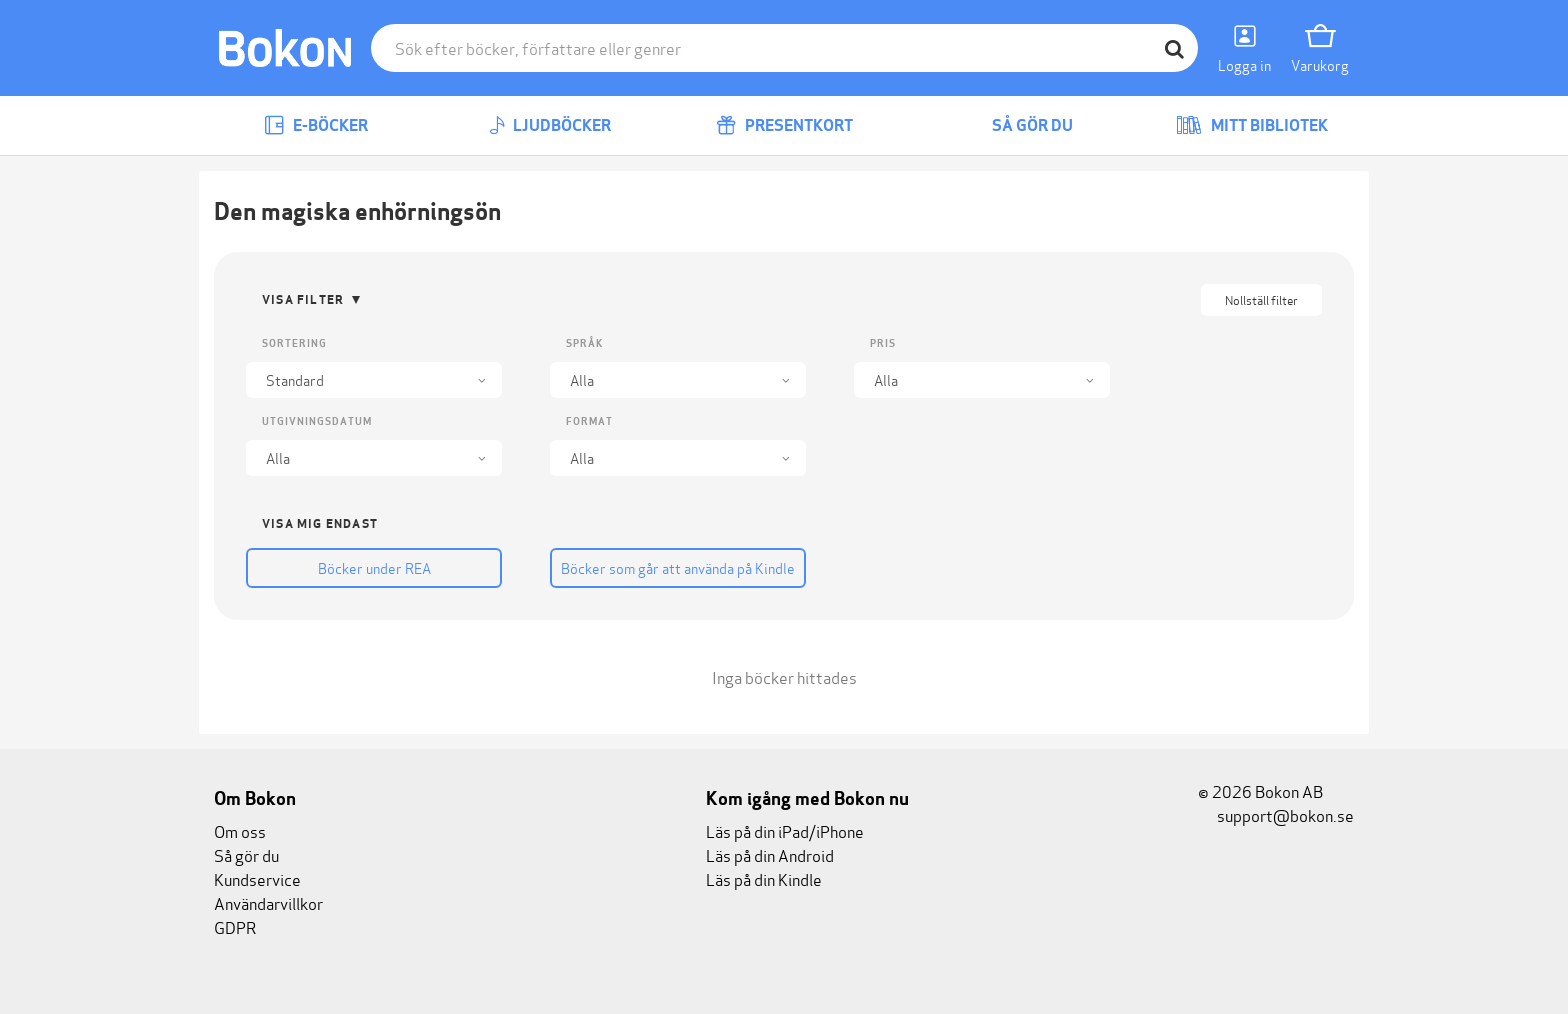 Image resolution: width=1568 pixels, height=1014 pixels. I want to click on Läs på din Android, so click(770, 854).